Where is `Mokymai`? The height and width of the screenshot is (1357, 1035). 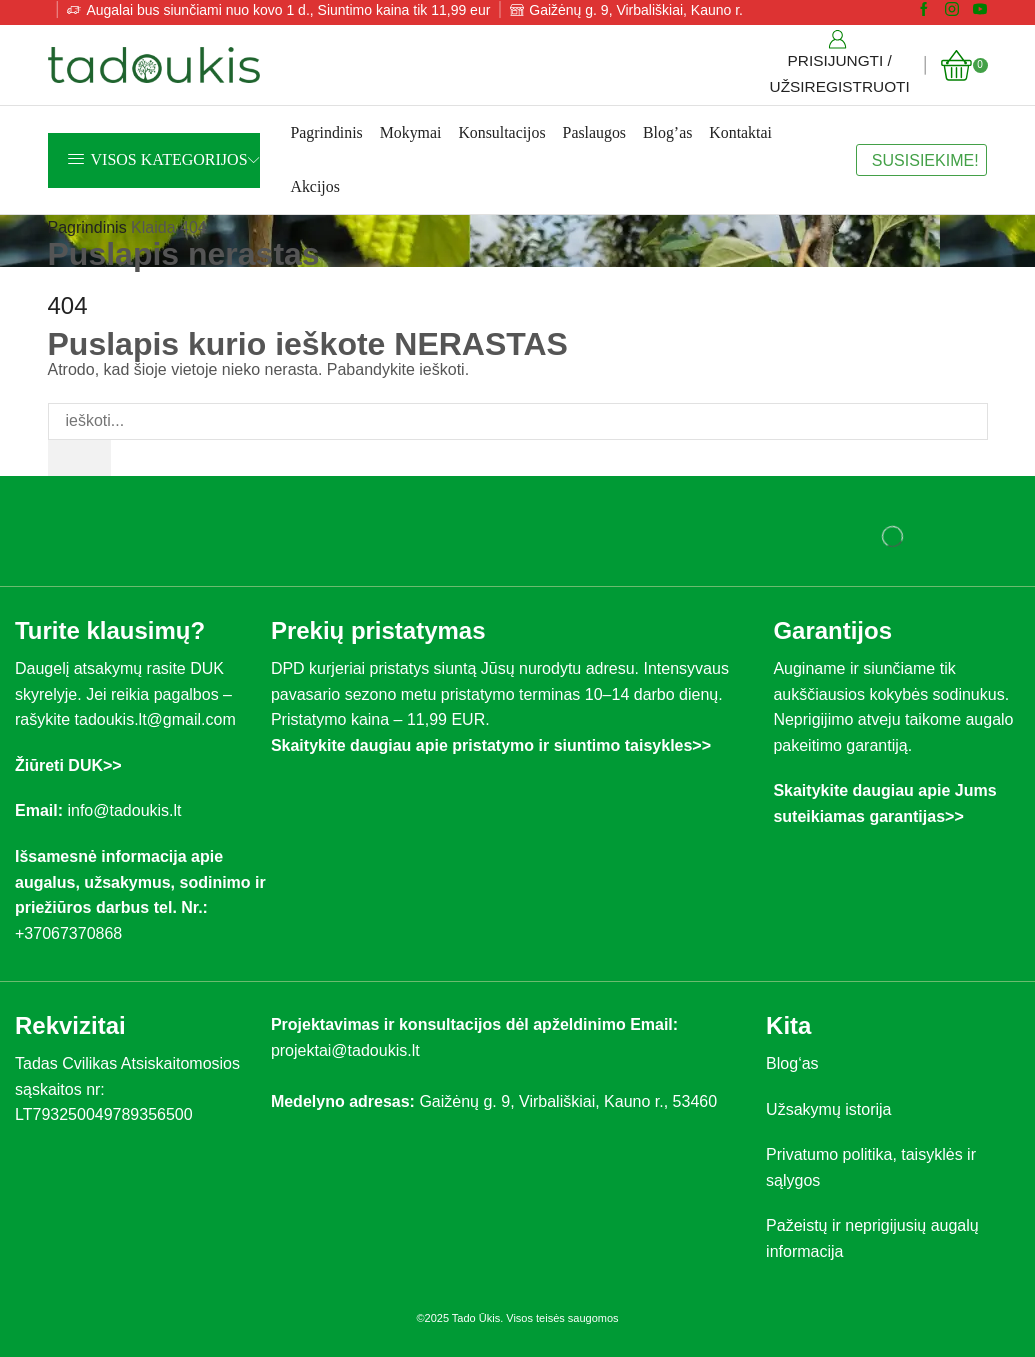 Mokymai is located at coordinates (411, 132).